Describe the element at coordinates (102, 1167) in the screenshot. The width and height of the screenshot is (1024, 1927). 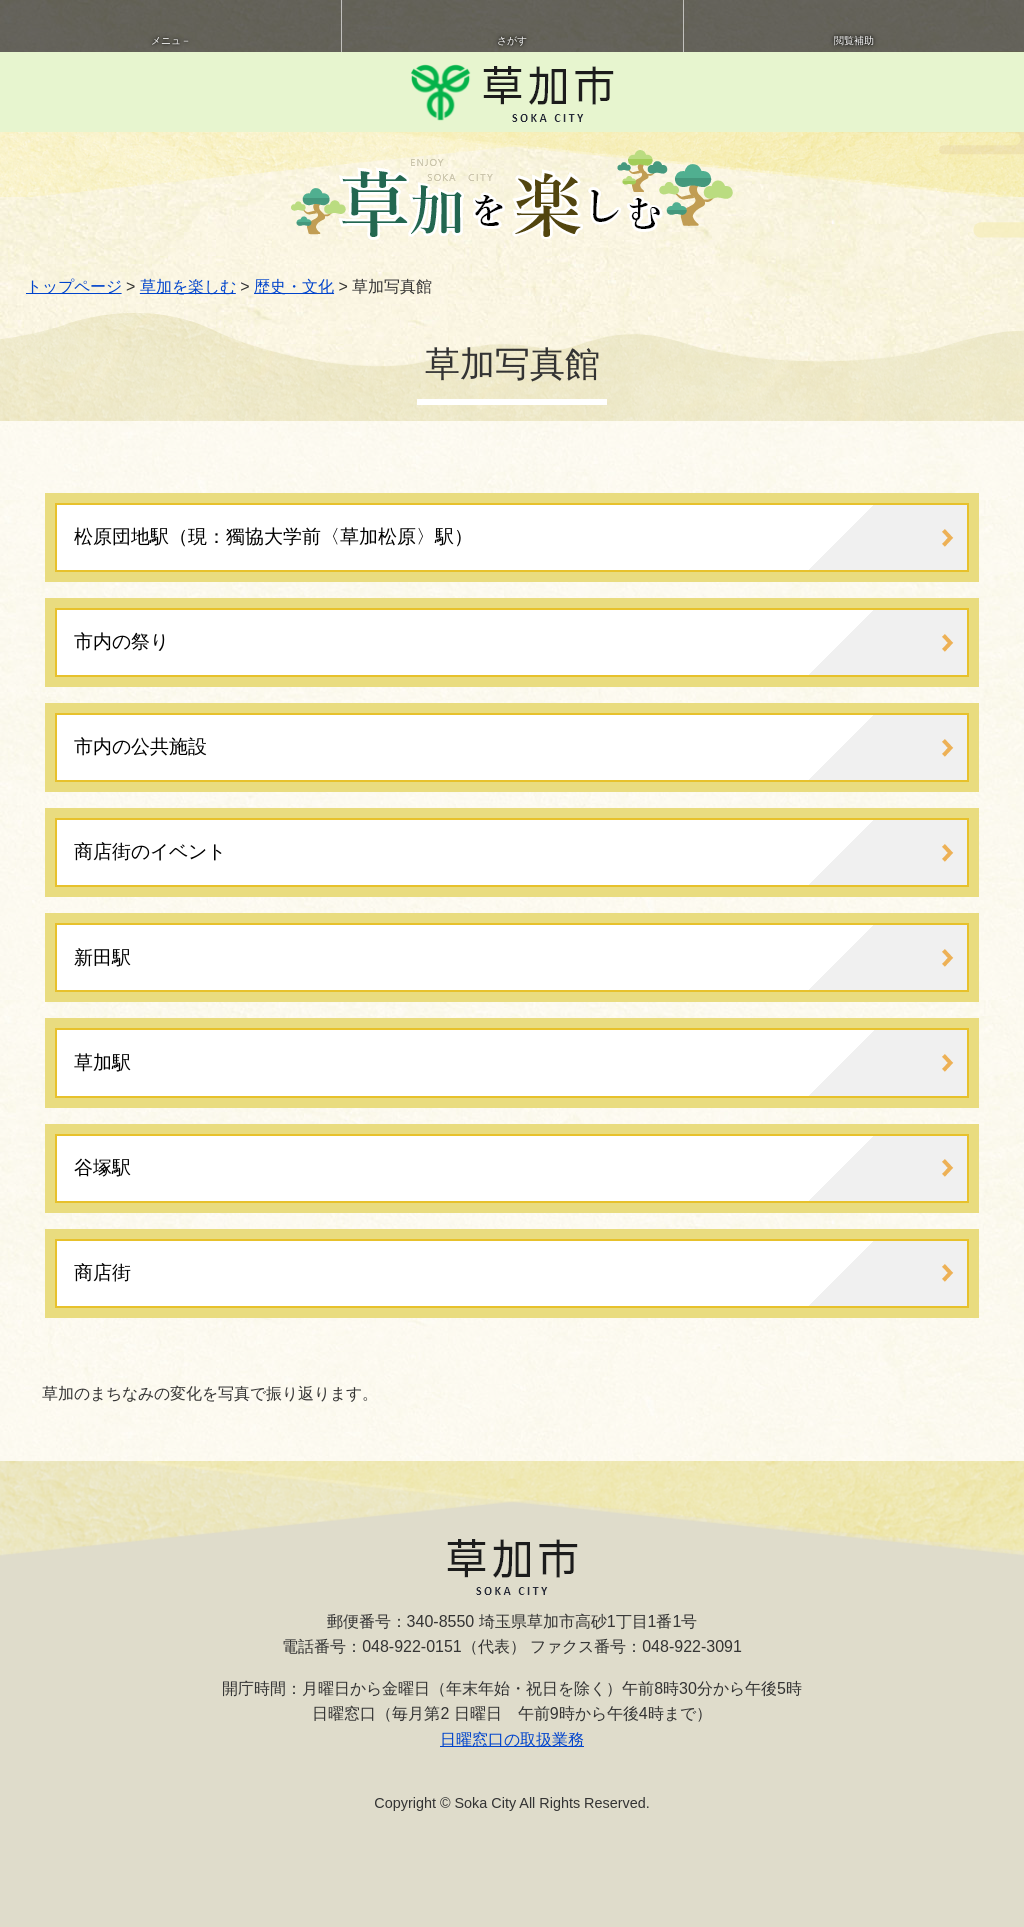
I see `谷塚駅` at that location.